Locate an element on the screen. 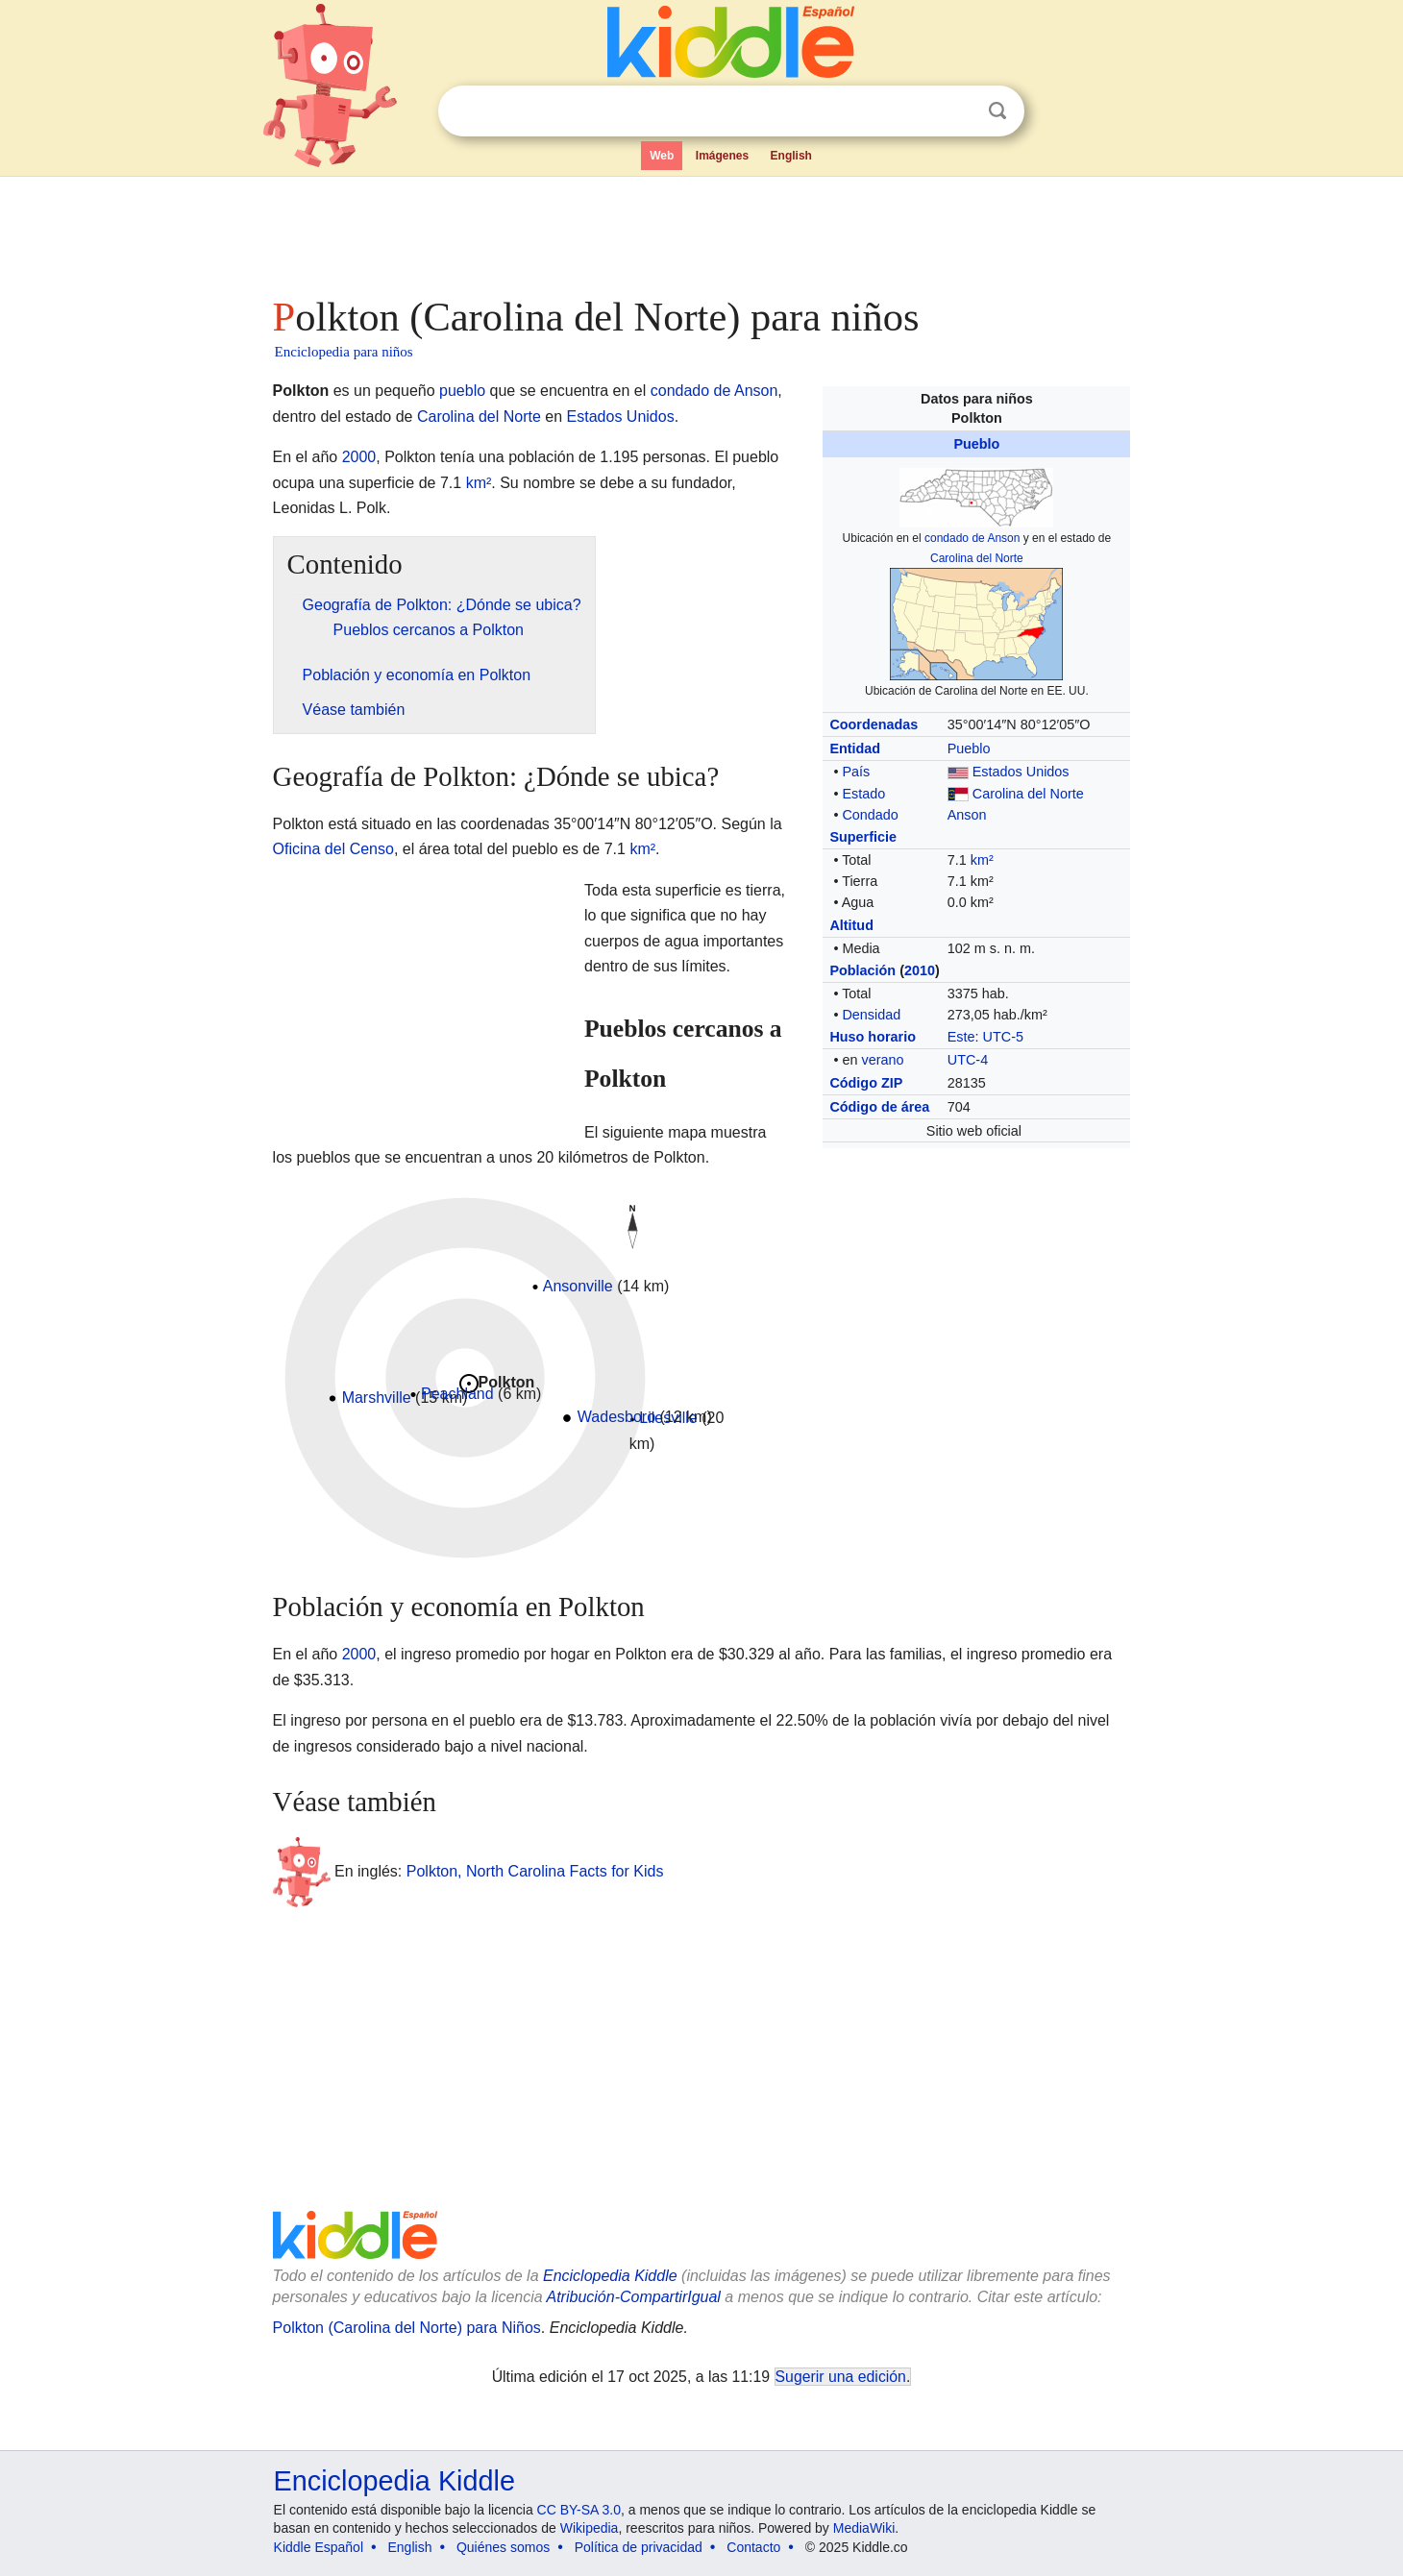 Image resolution: width=1403 pixels, height=2576 pixels. Código de área is located at coordinates (879, 1107).